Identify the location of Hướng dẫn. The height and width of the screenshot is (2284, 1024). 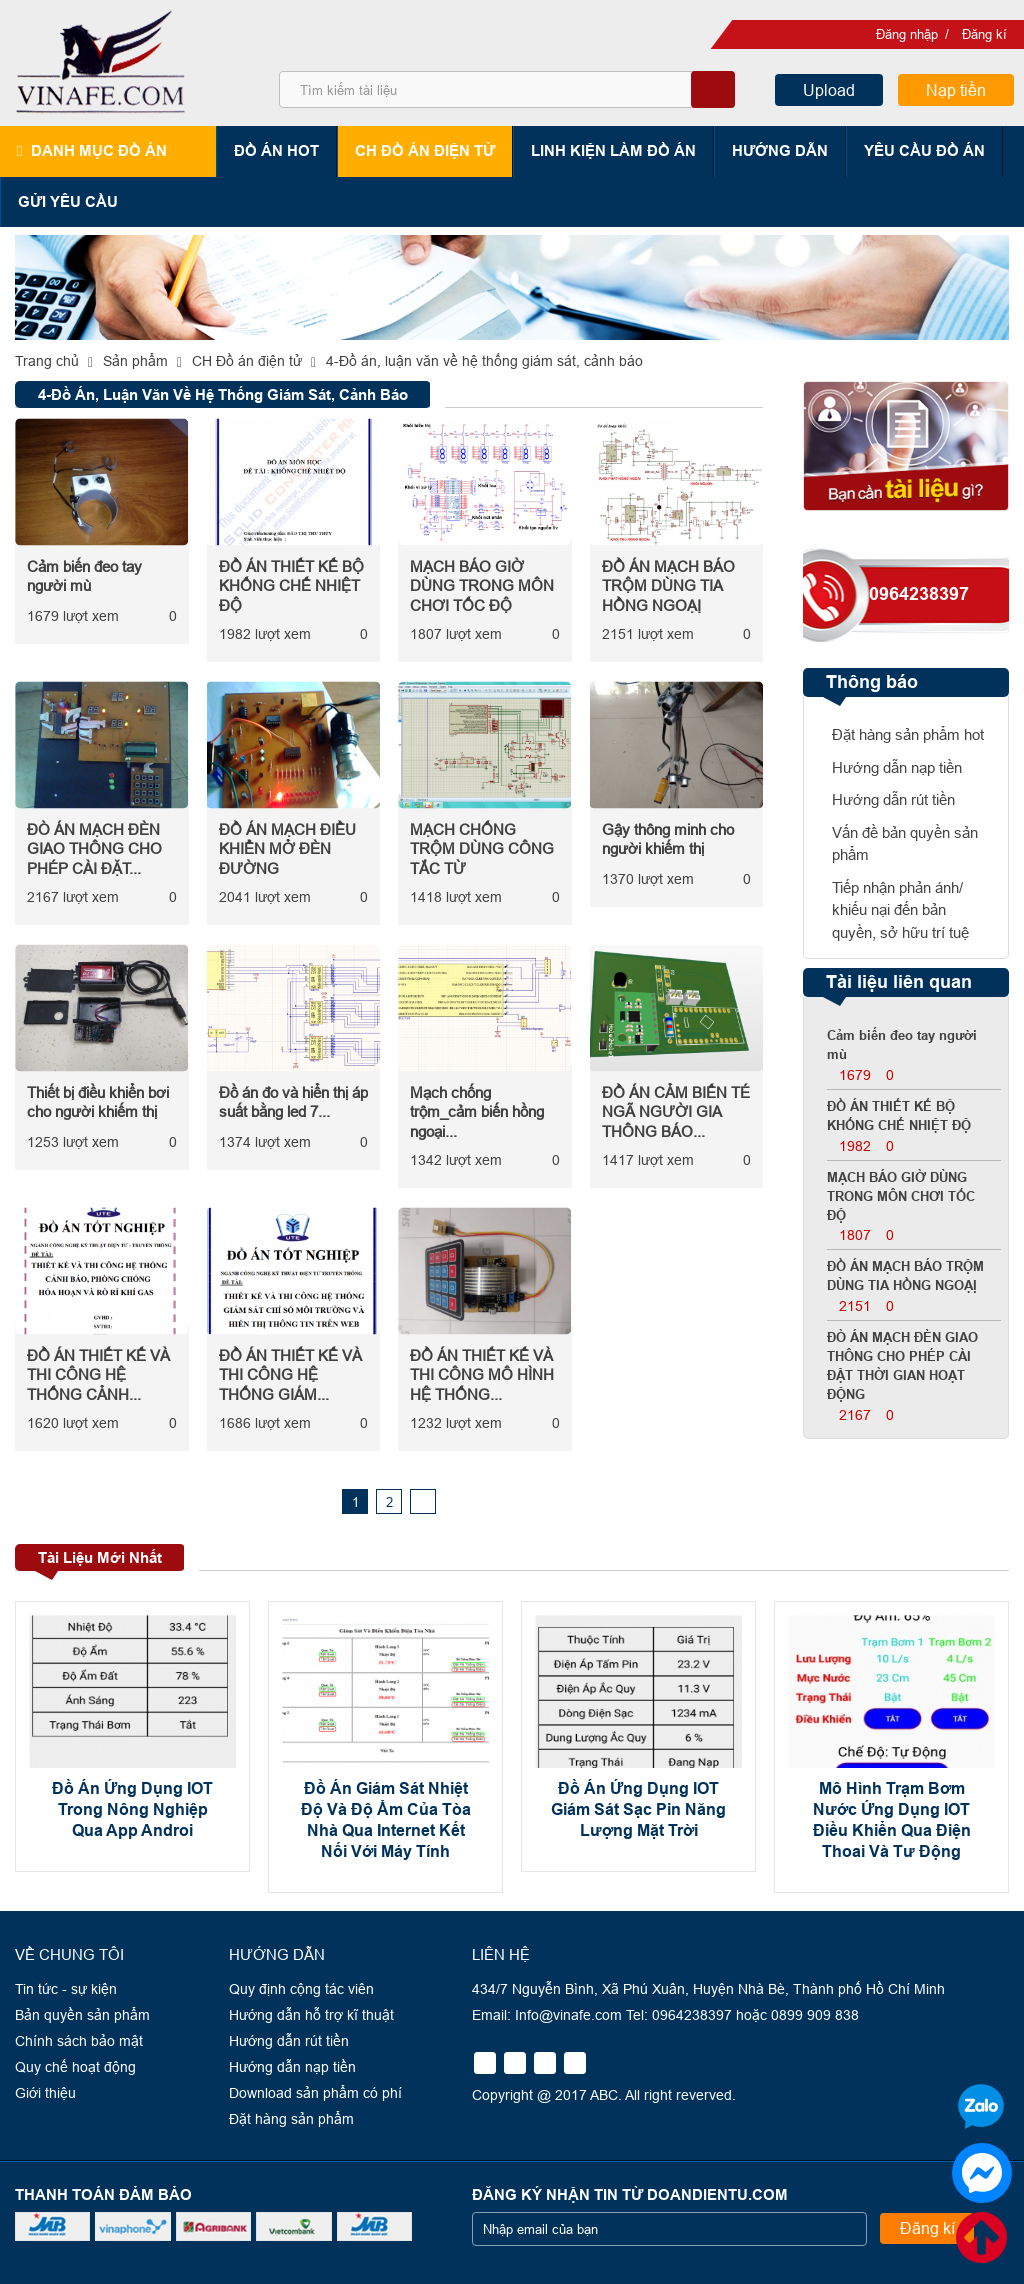
(781, 150).